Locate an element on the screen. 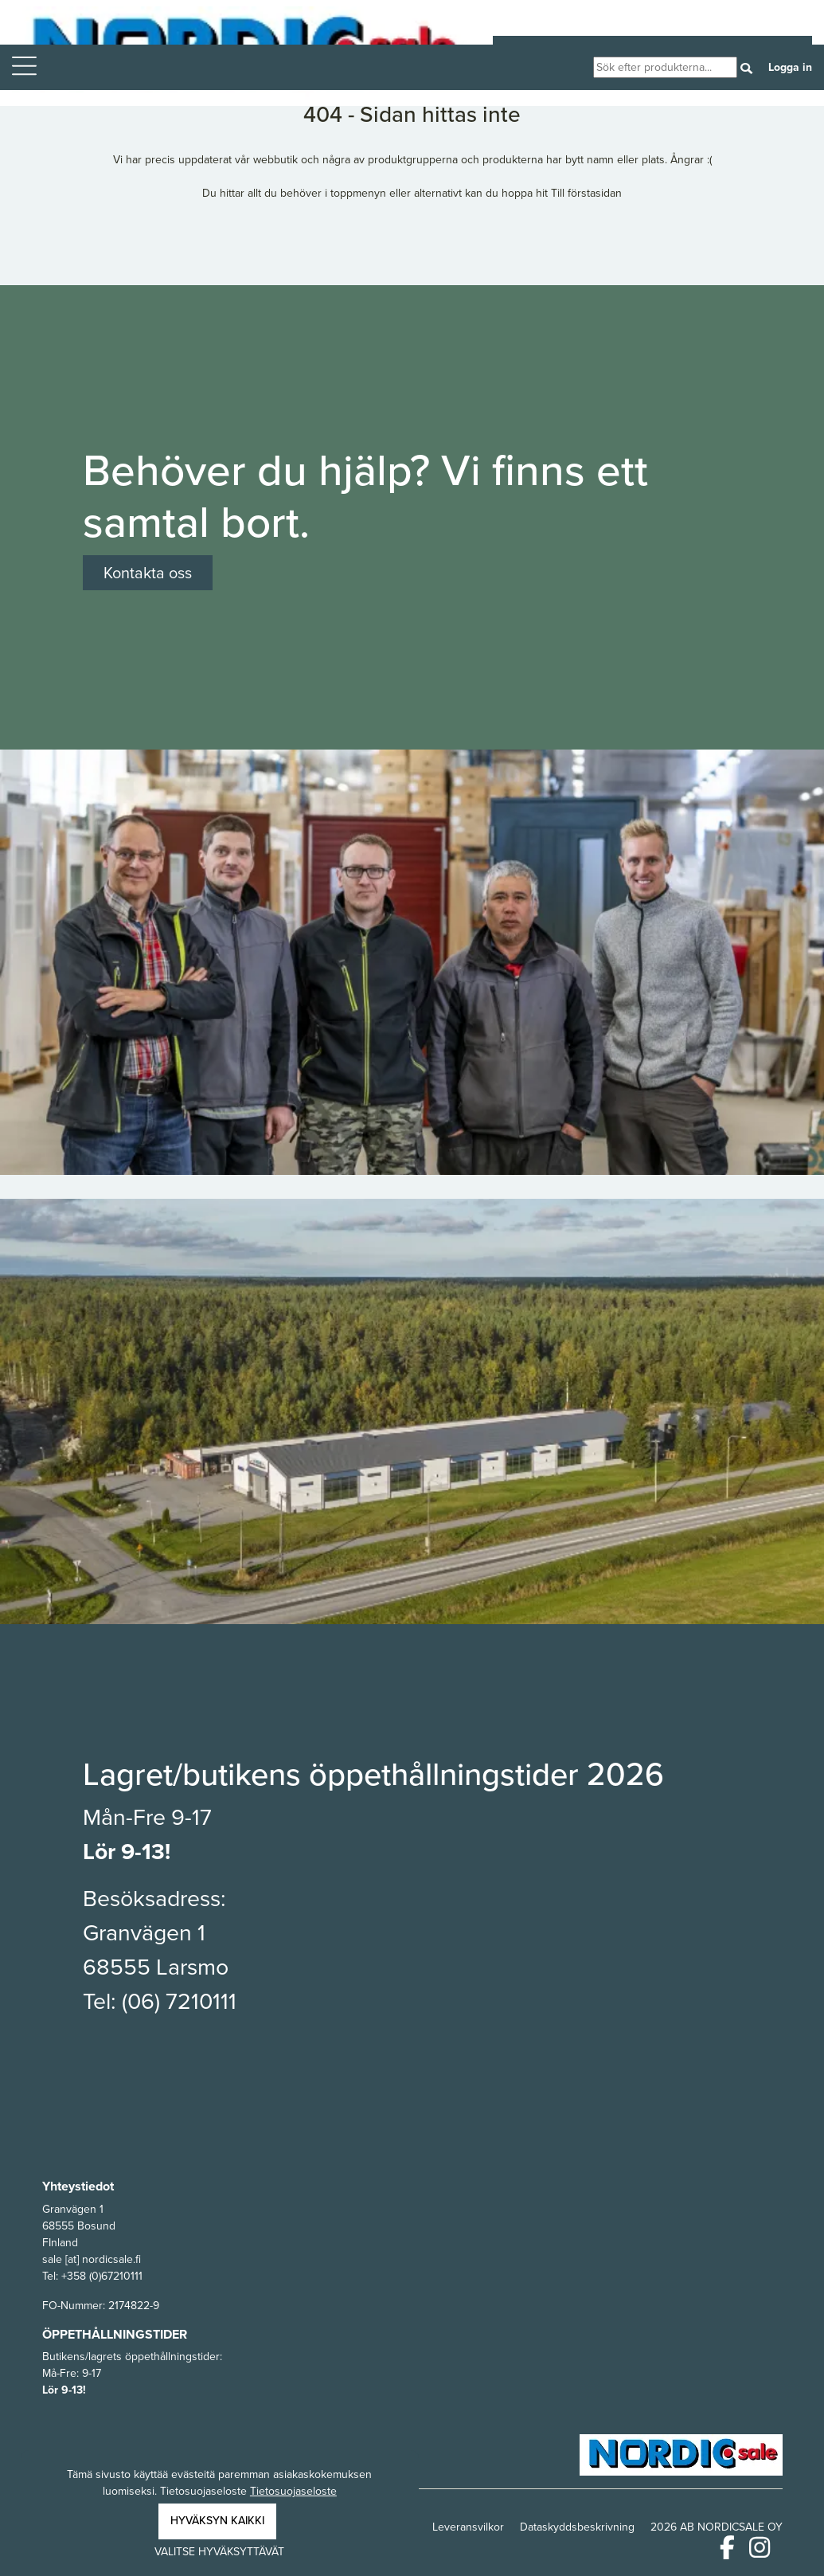 This screenshot has width=824, height=2576. Till förstasidan is located at coordinates (586, 193).